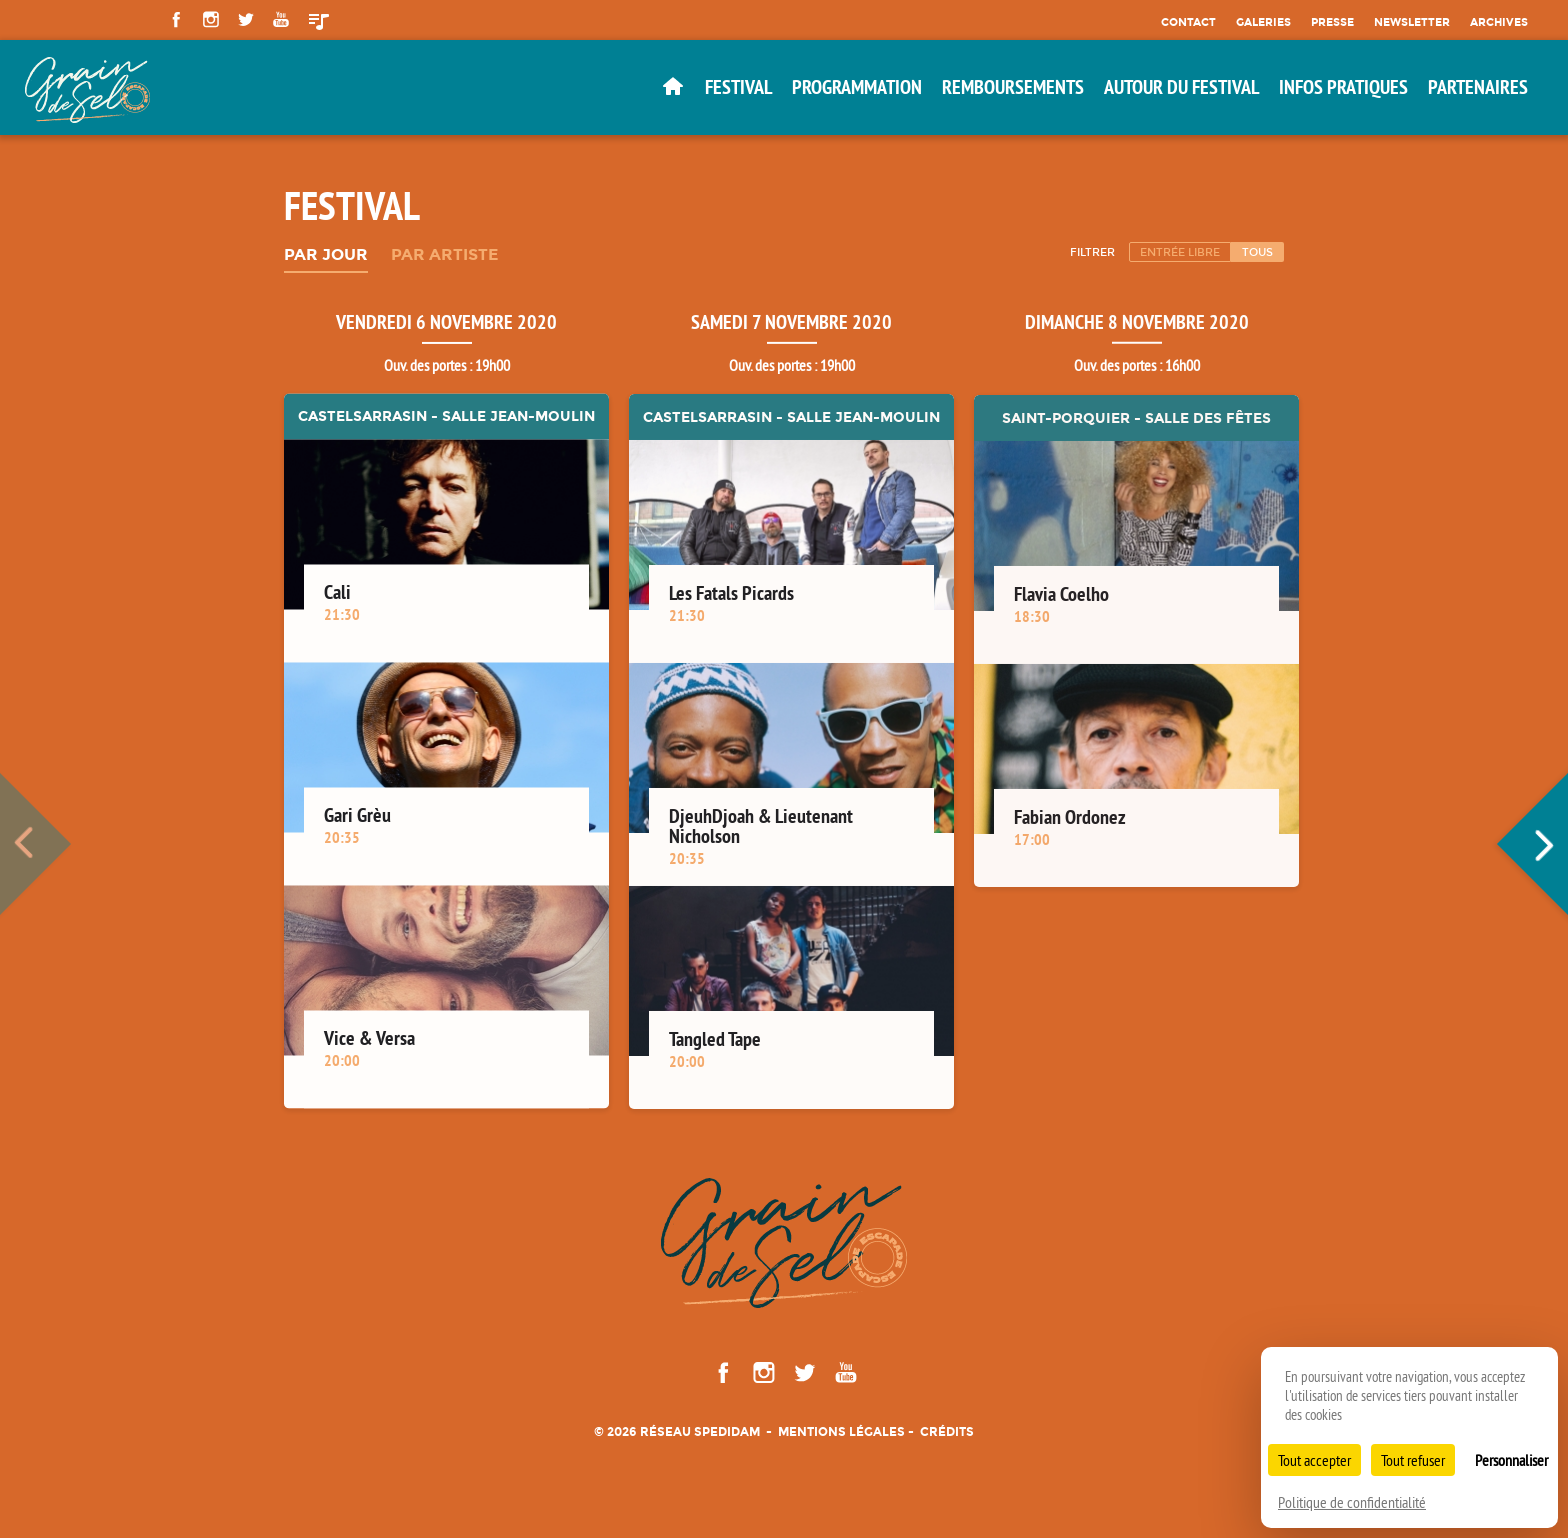 The height and width of the screenshot is (1538, 1568). Describe the element at coordinates (857, 87) in the screenshot. I see `Programmation` at that location.